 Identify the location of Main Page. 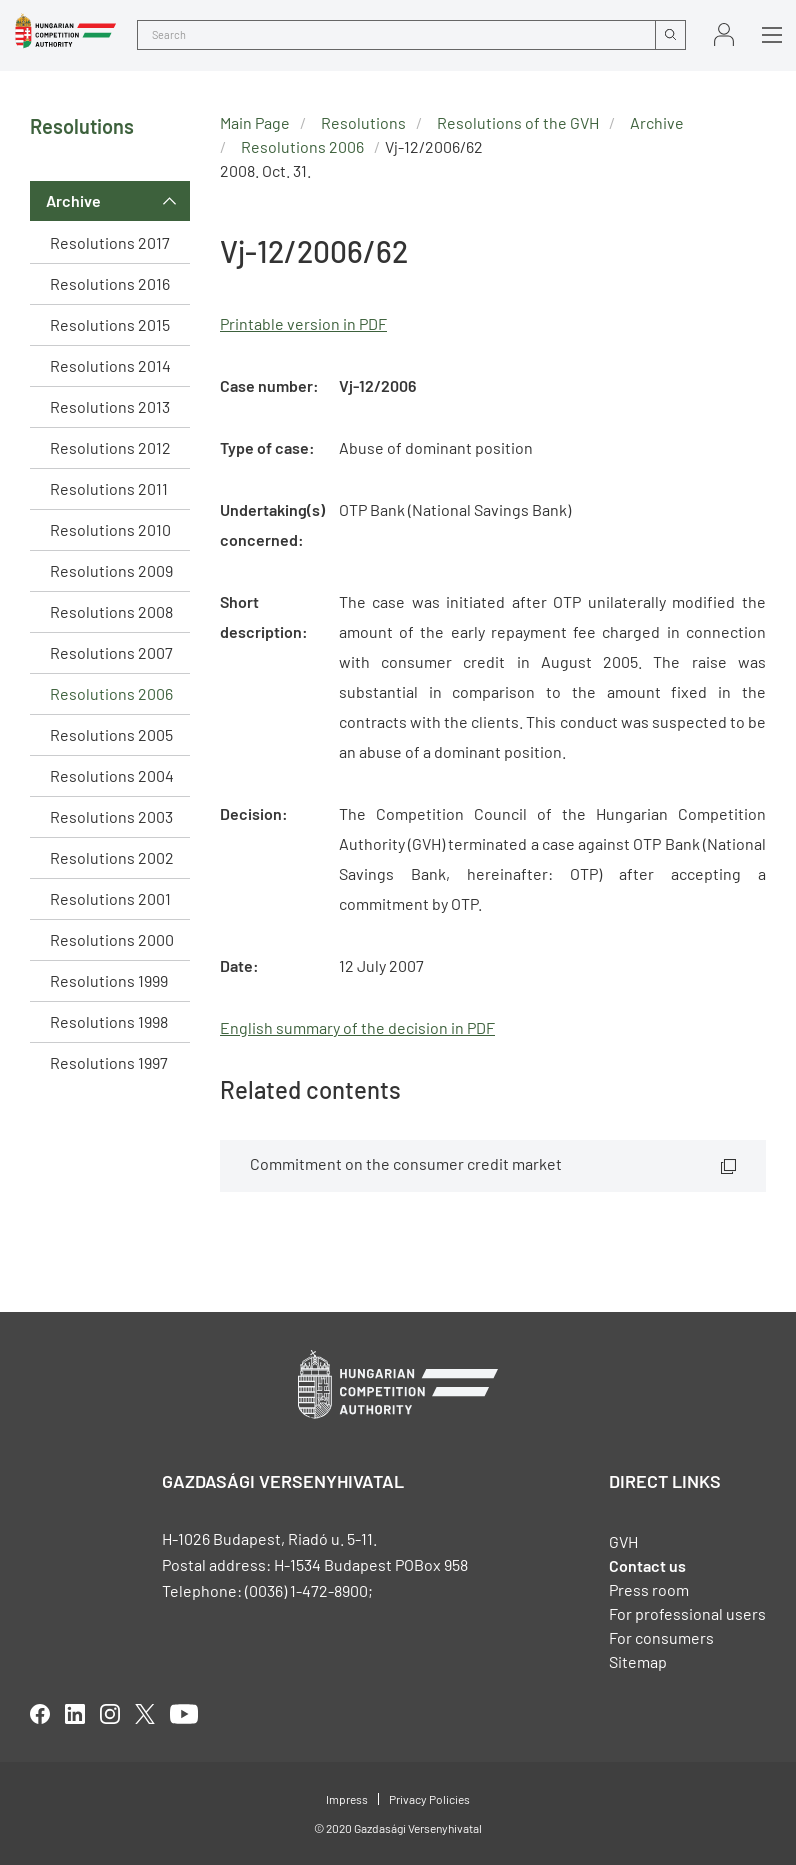
(255, 122).